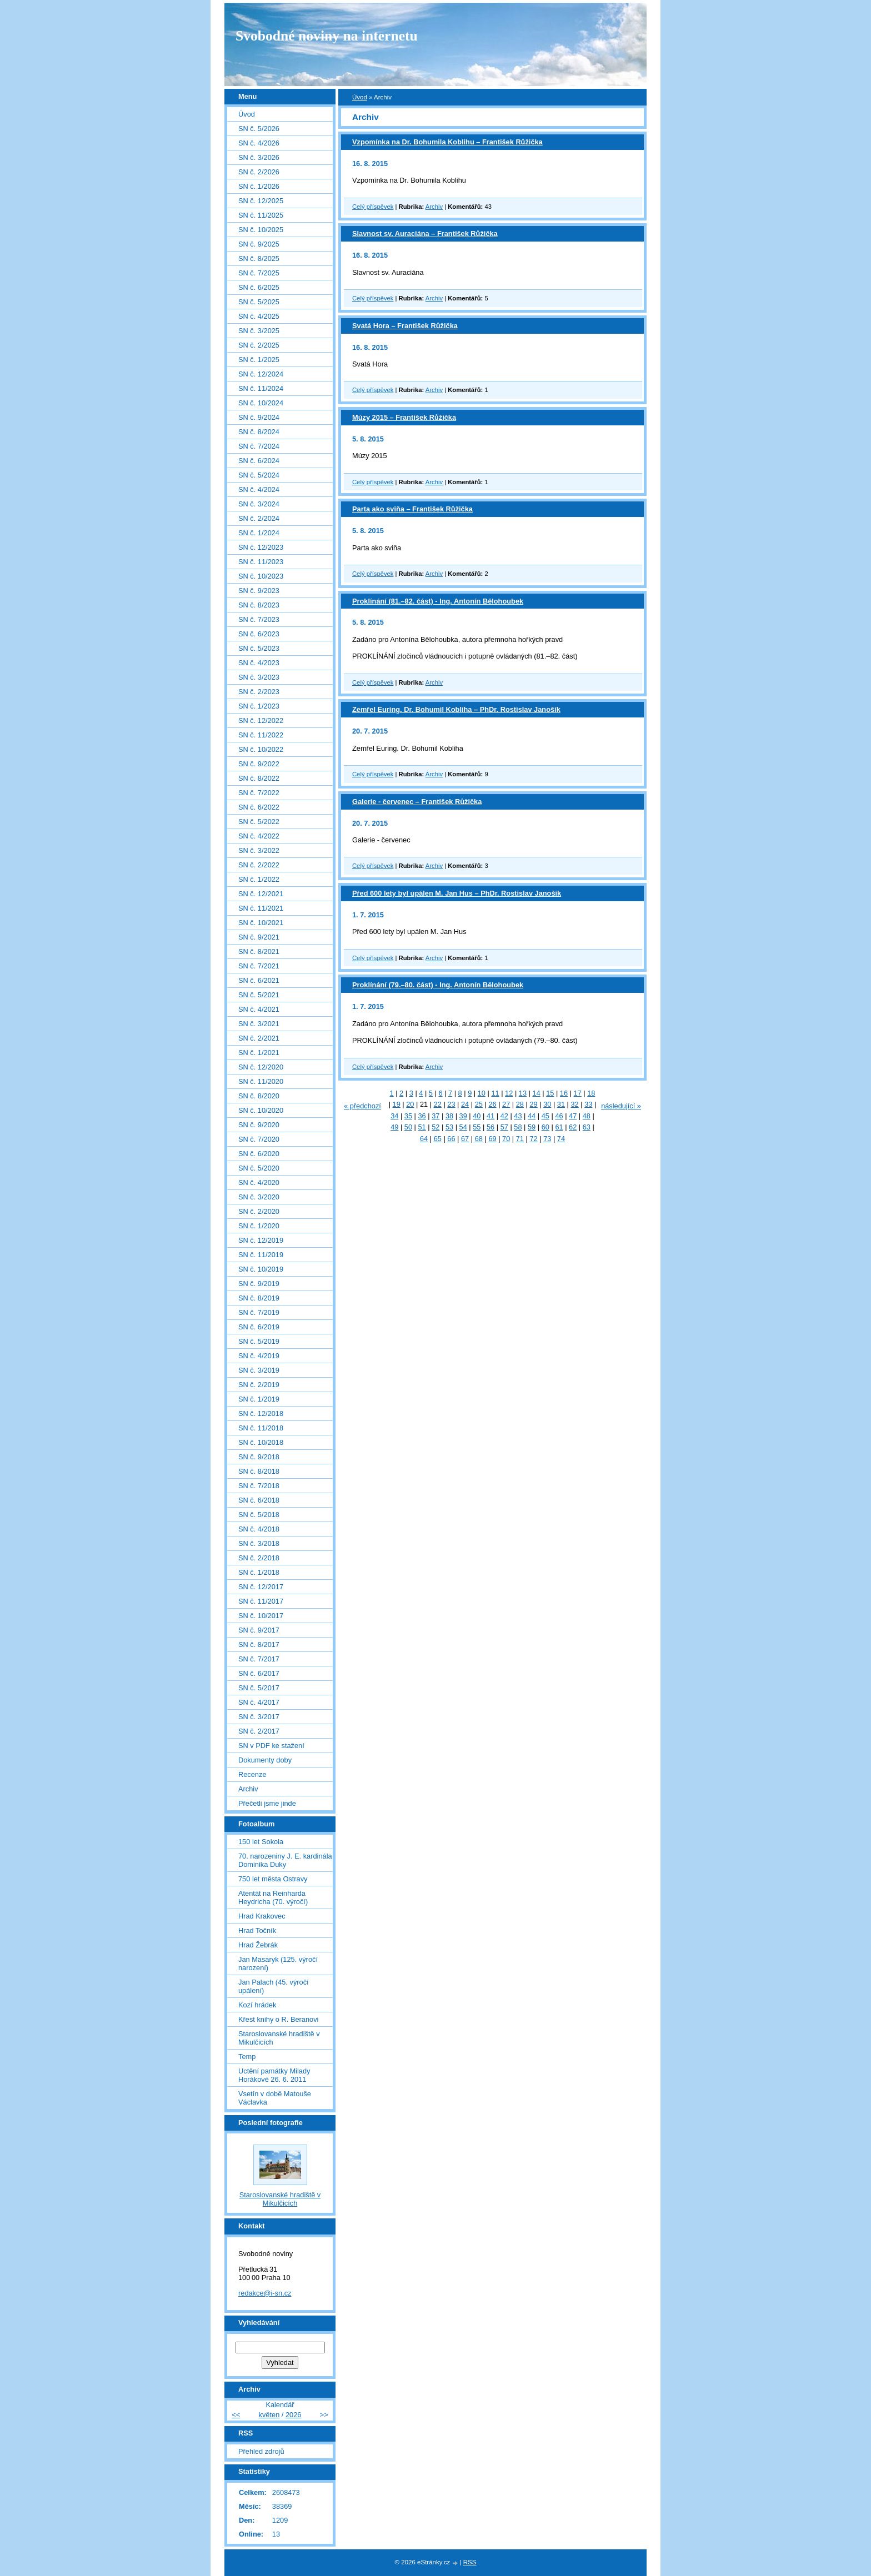 This screenshot has height=2576, width=871. Describe the element at coordinates (262, 1916) in the screenshot. I see `Hrad Krakovec` at that location.